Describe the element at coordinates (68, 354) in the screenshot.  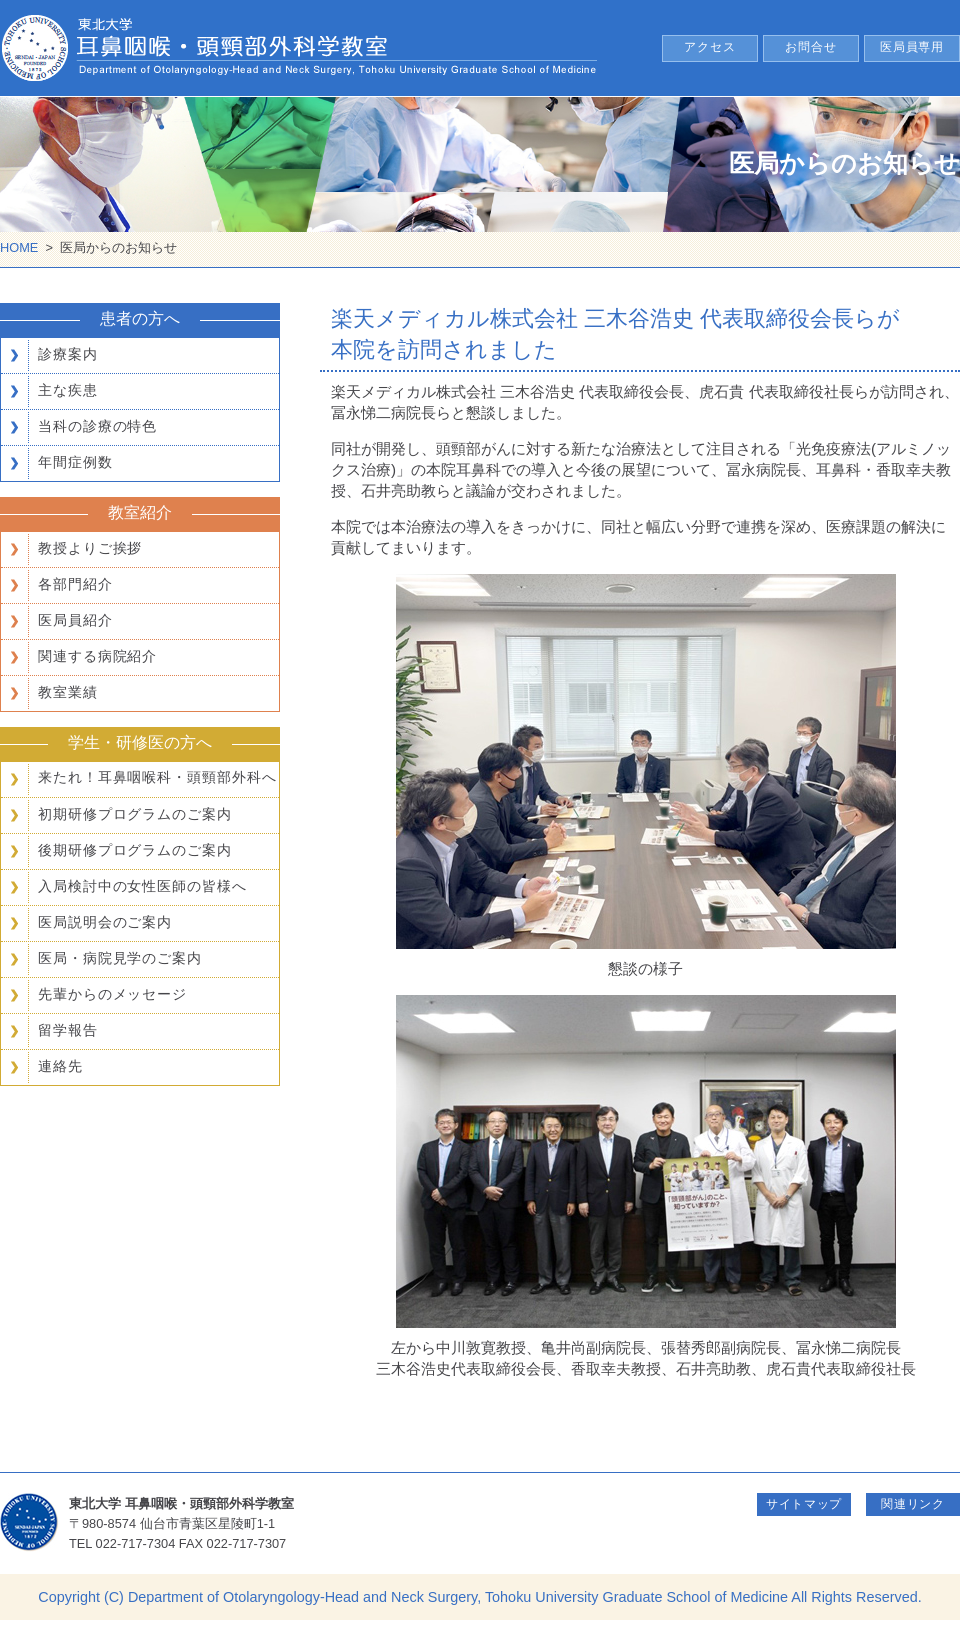
I see `診療案内` at that location.